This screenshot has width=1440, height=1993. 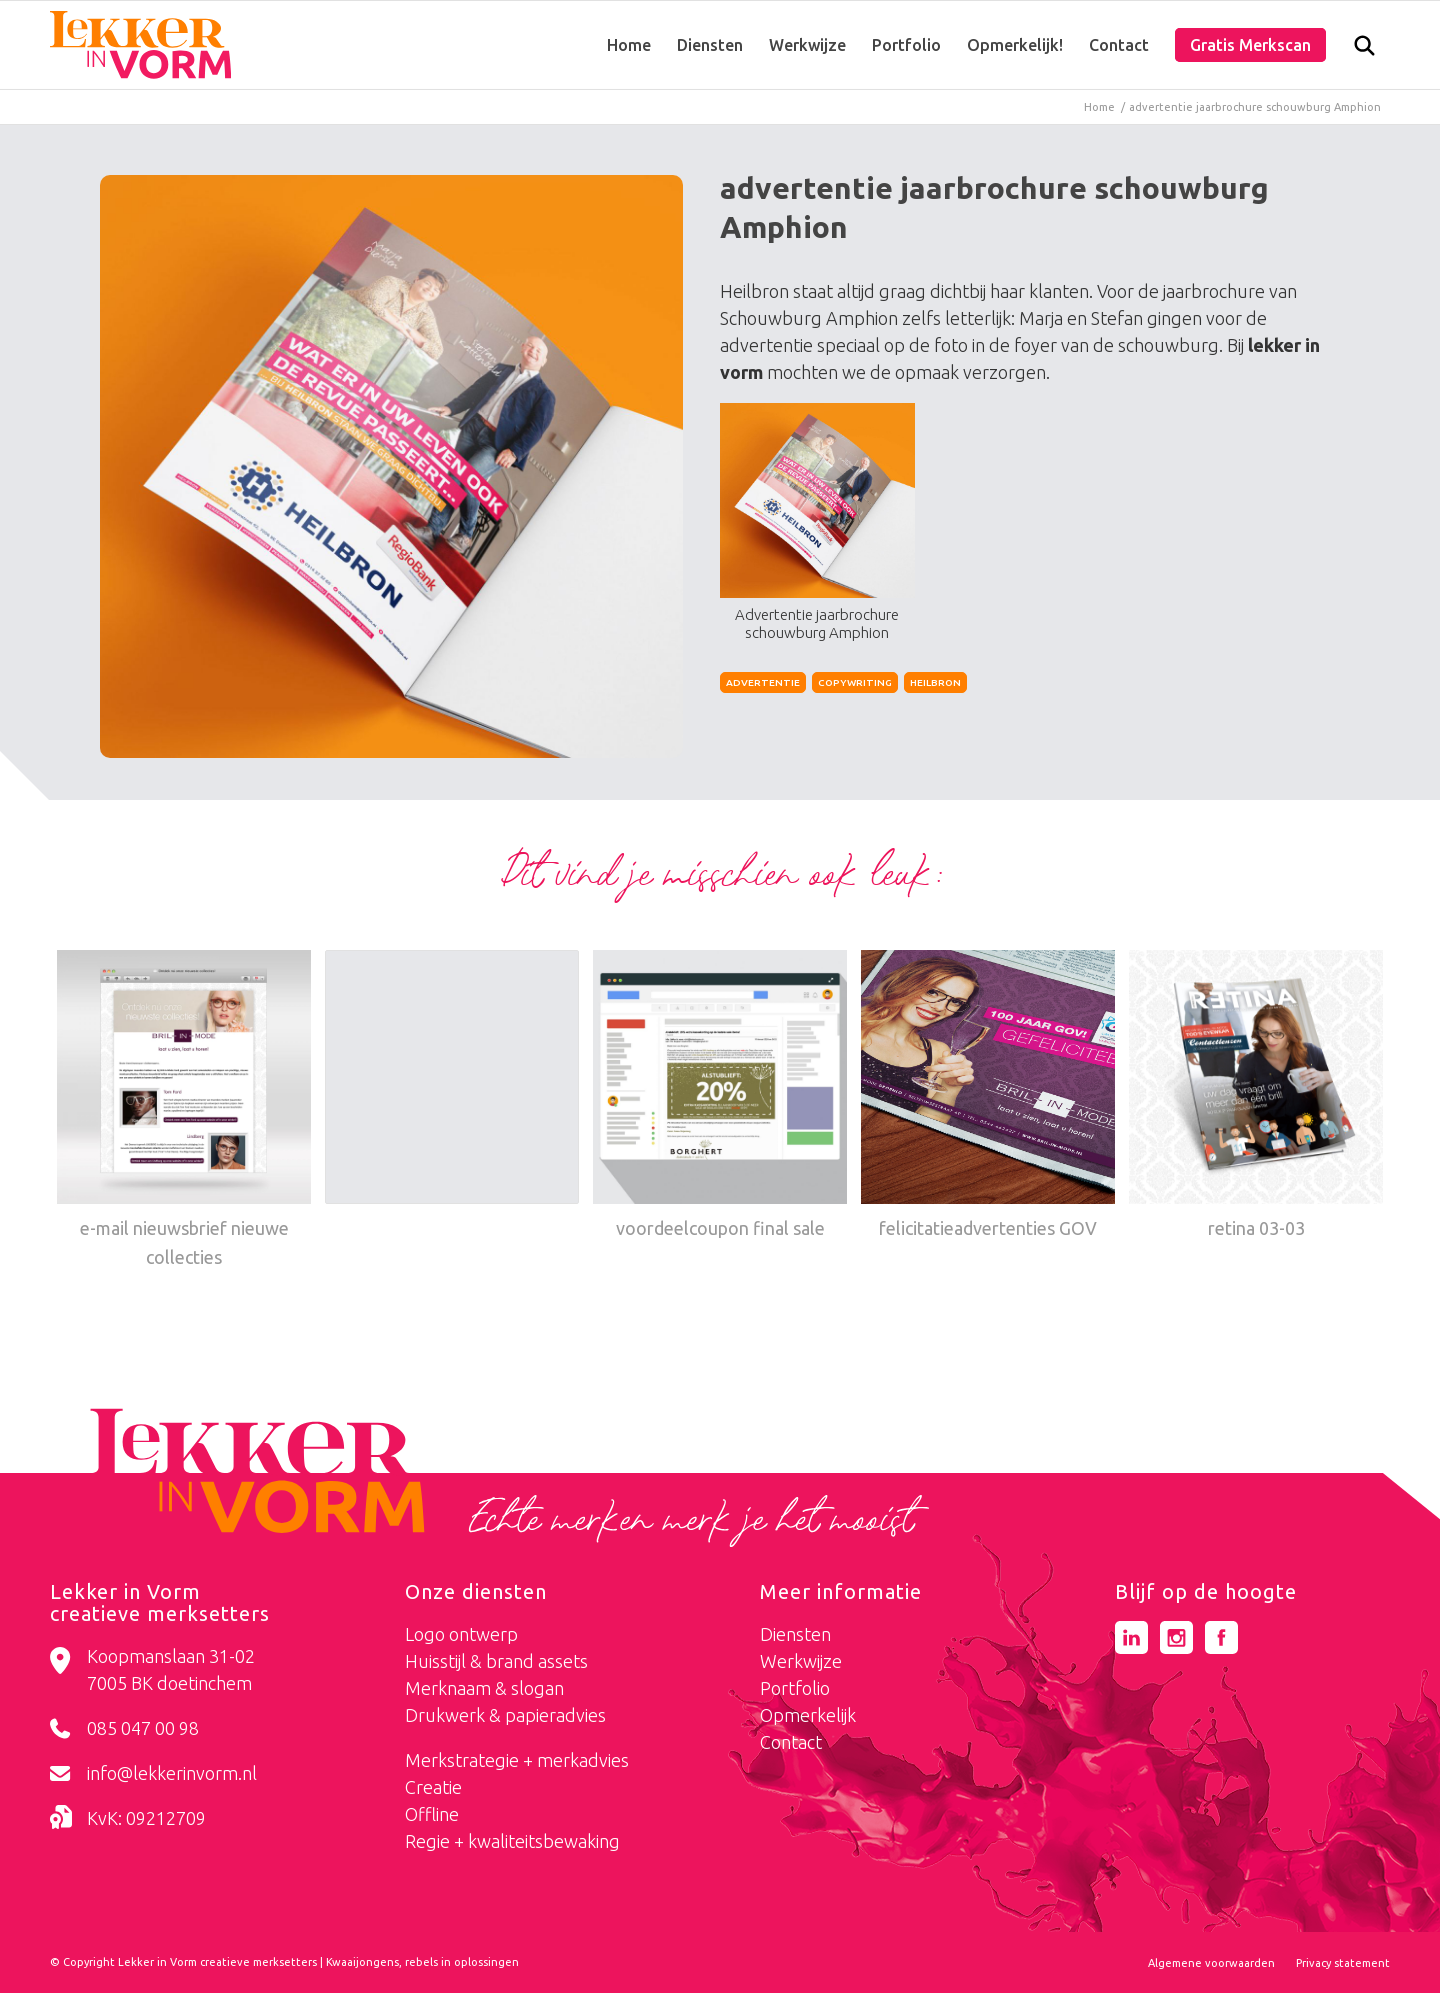 I want to click on Kwaaijongens, so click(x=362, y=1962).